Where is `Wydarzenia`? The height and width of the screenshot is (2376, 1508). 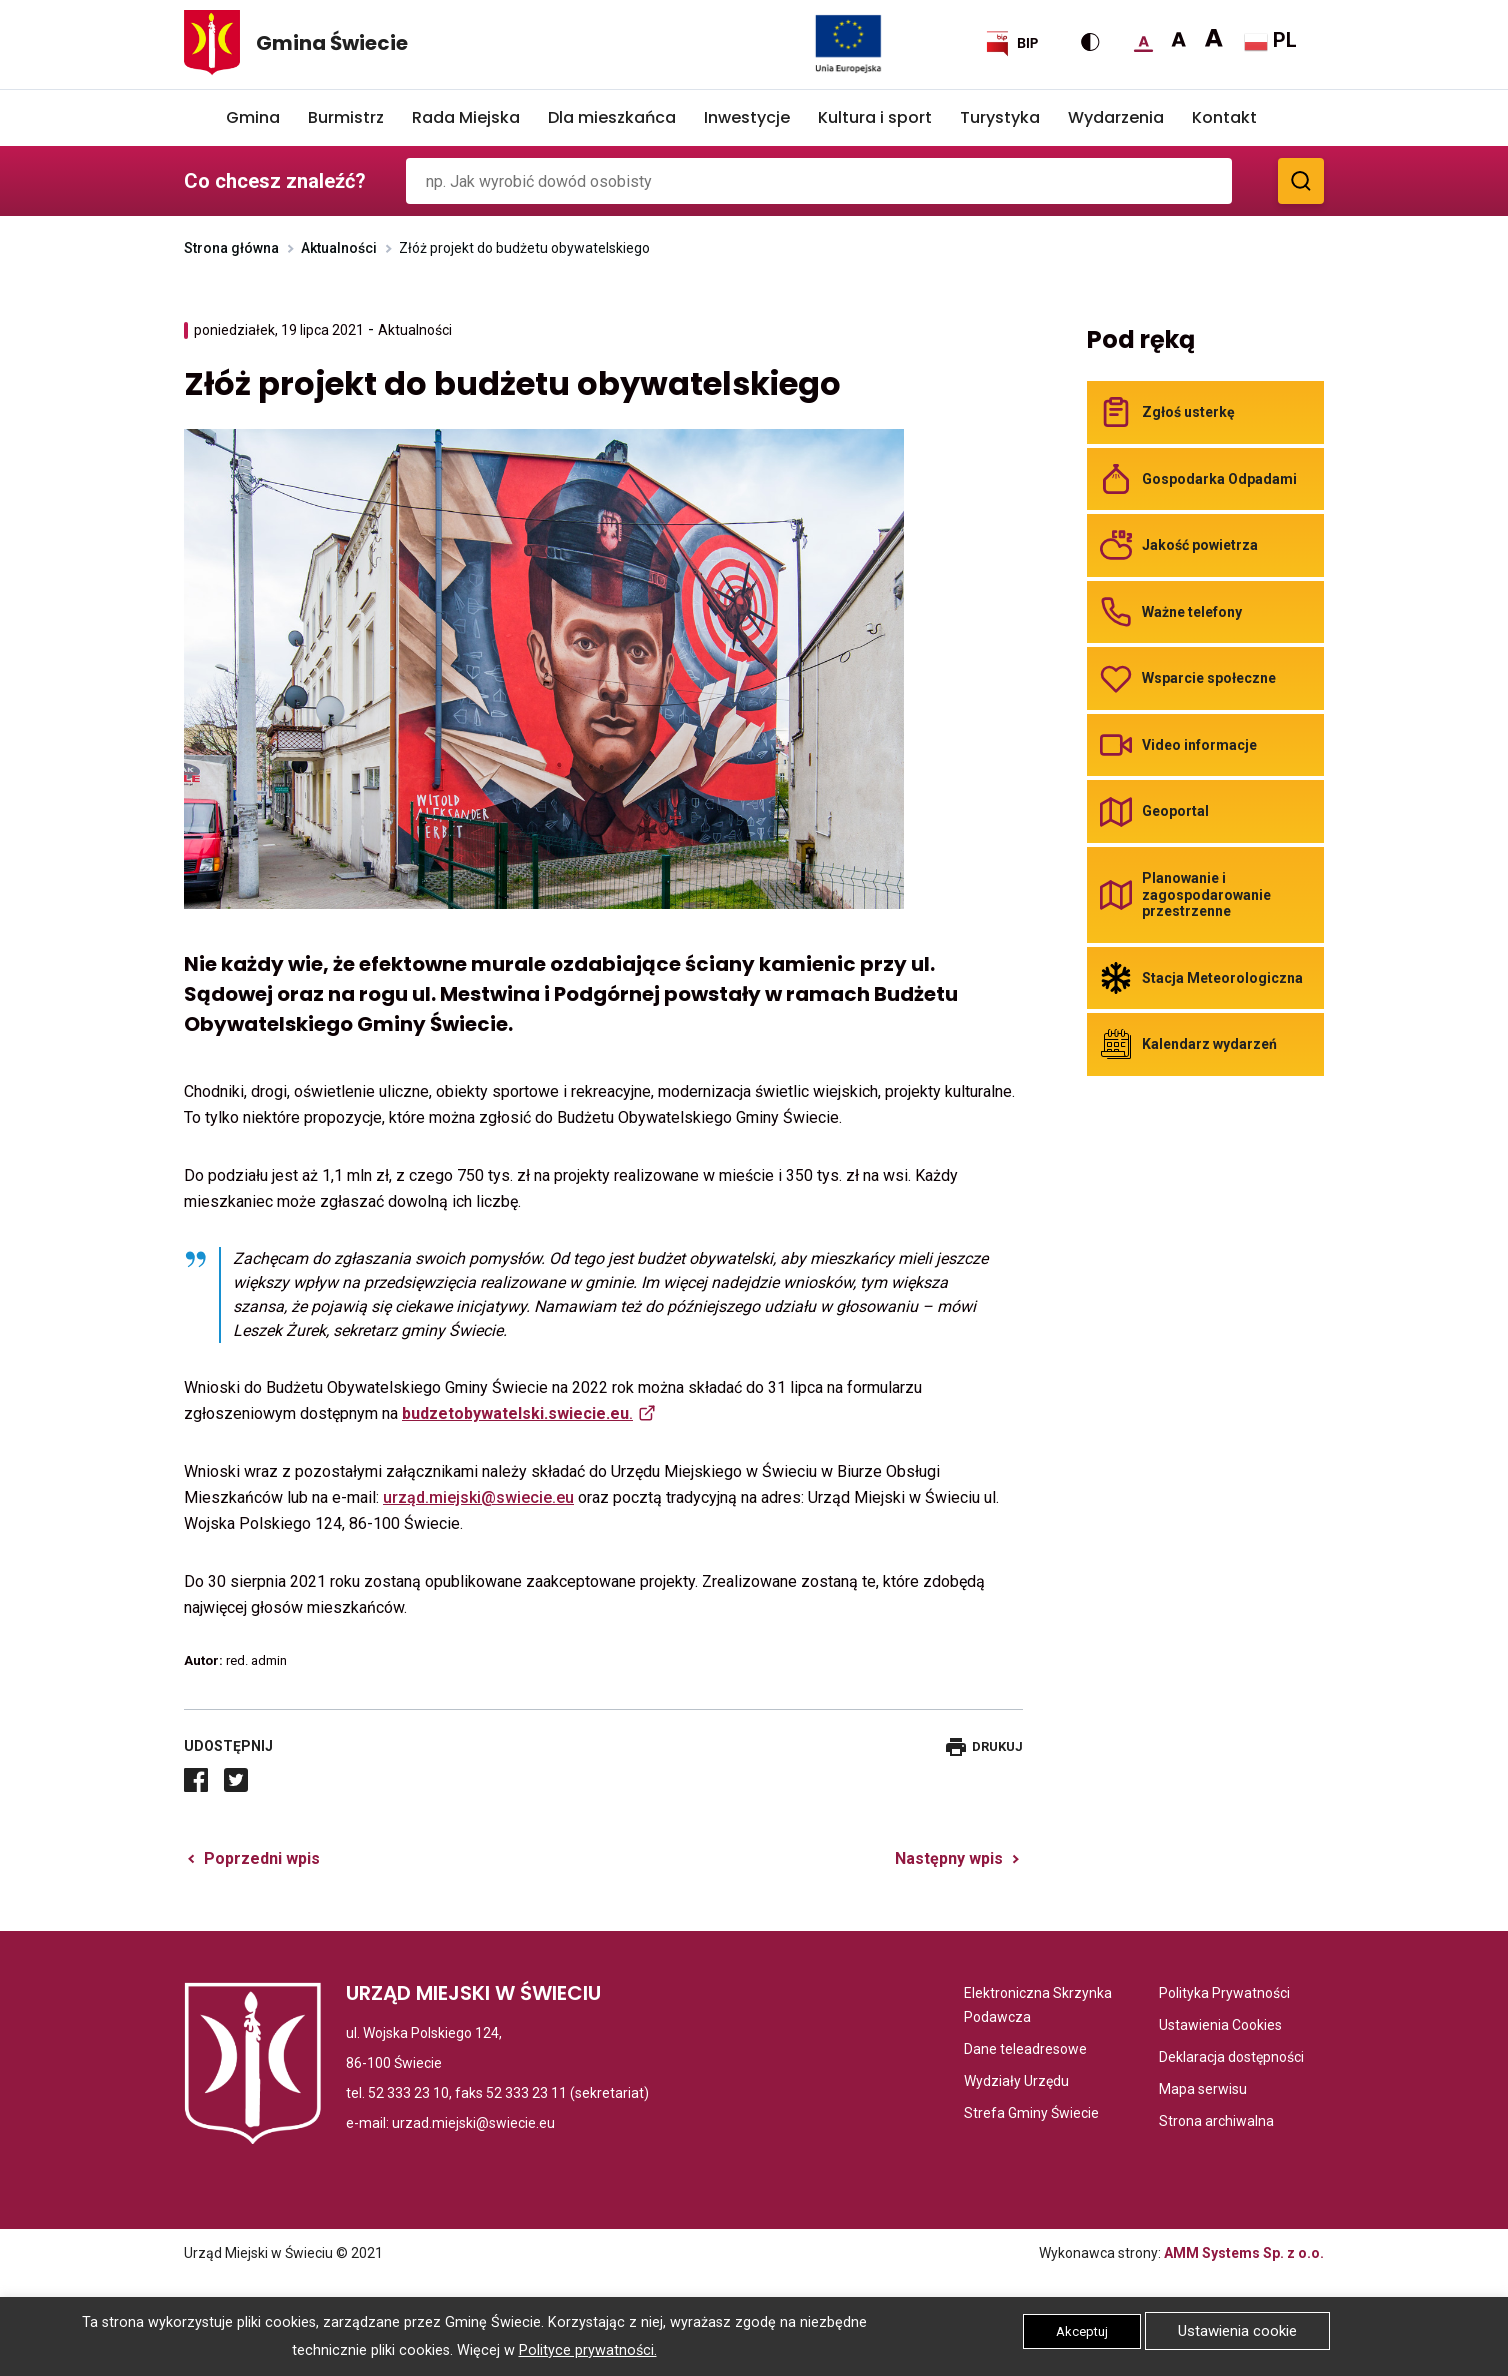 Wydarzenia is located at coordinates (1116, 117).